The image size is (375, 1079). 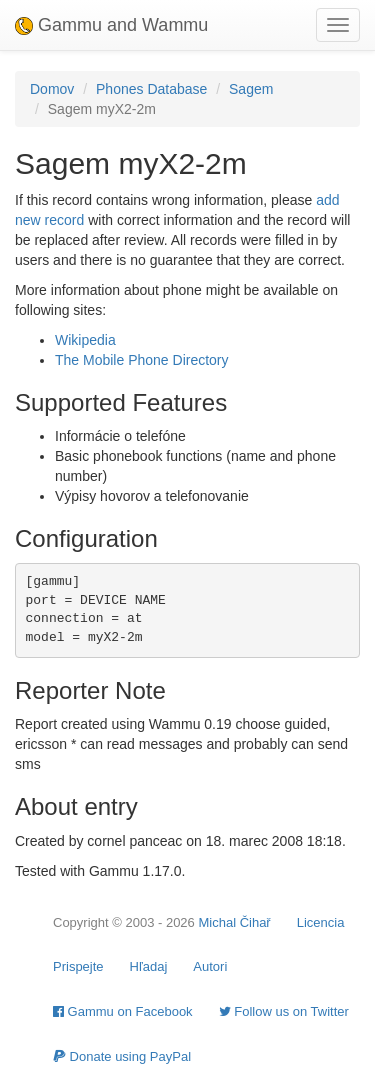 What do you see at coordinates (52, 89) in the screenshot?
I see `Domov` at bounding box center [52, 89].